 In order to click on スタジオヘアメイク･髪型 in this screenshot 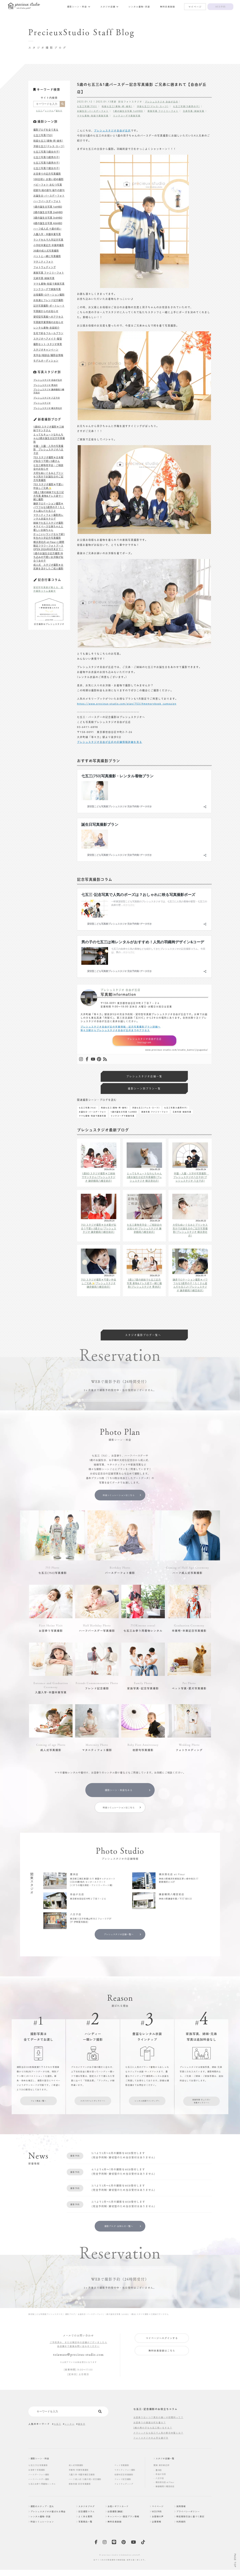, I will do `click(47, 341)`.